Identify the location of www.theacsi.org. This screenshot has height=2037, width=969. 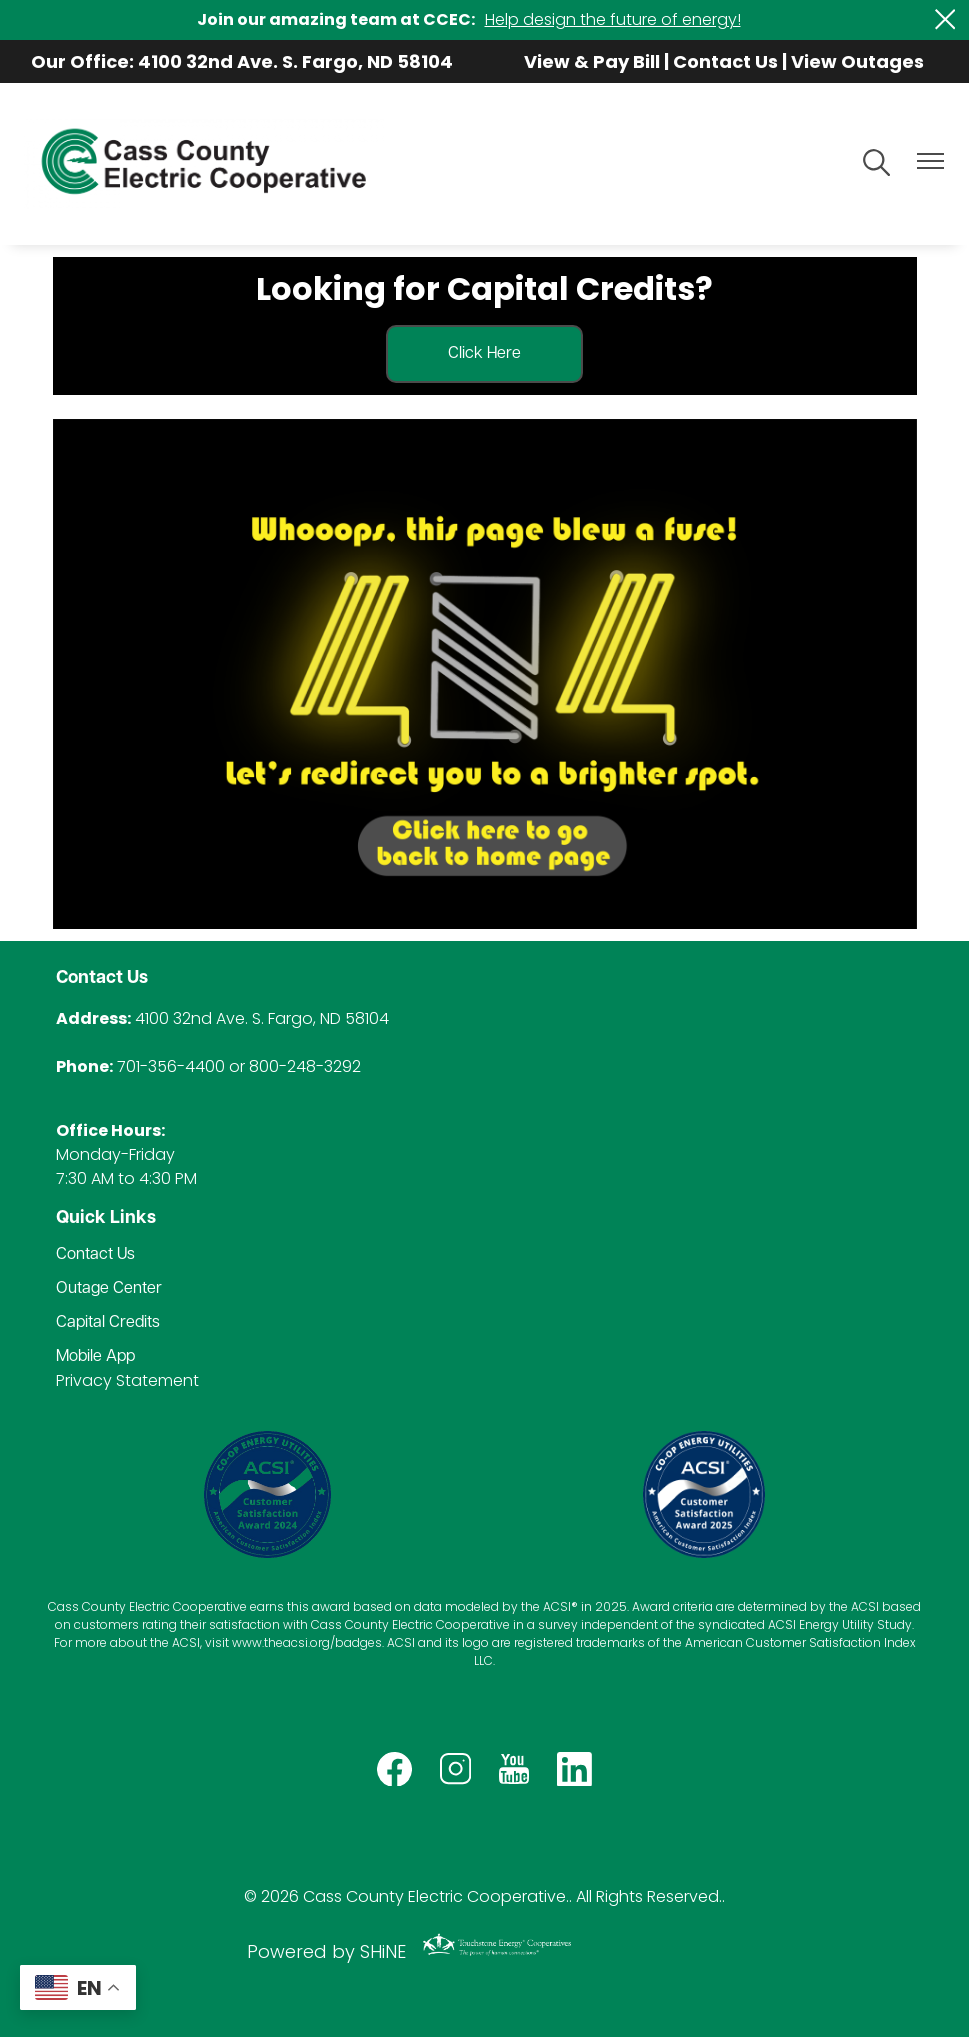
(281, 1642).